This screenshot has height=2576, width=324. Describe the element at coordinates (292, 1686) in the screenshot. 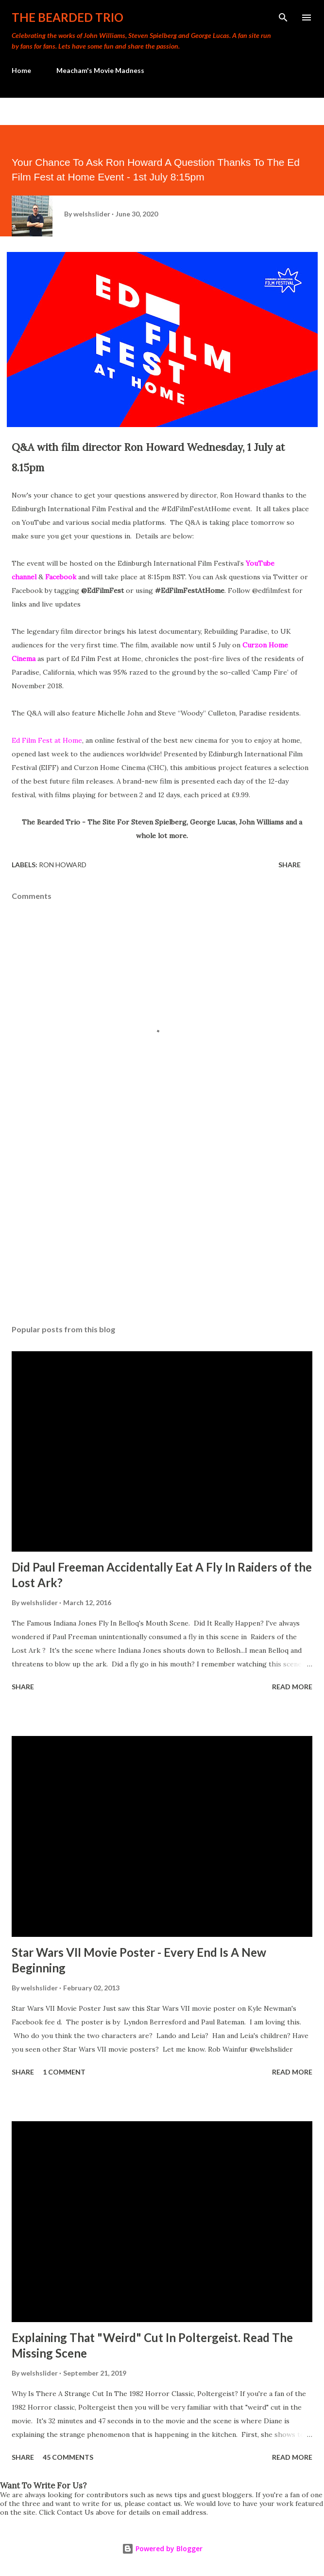

I see `Read more` at that location.